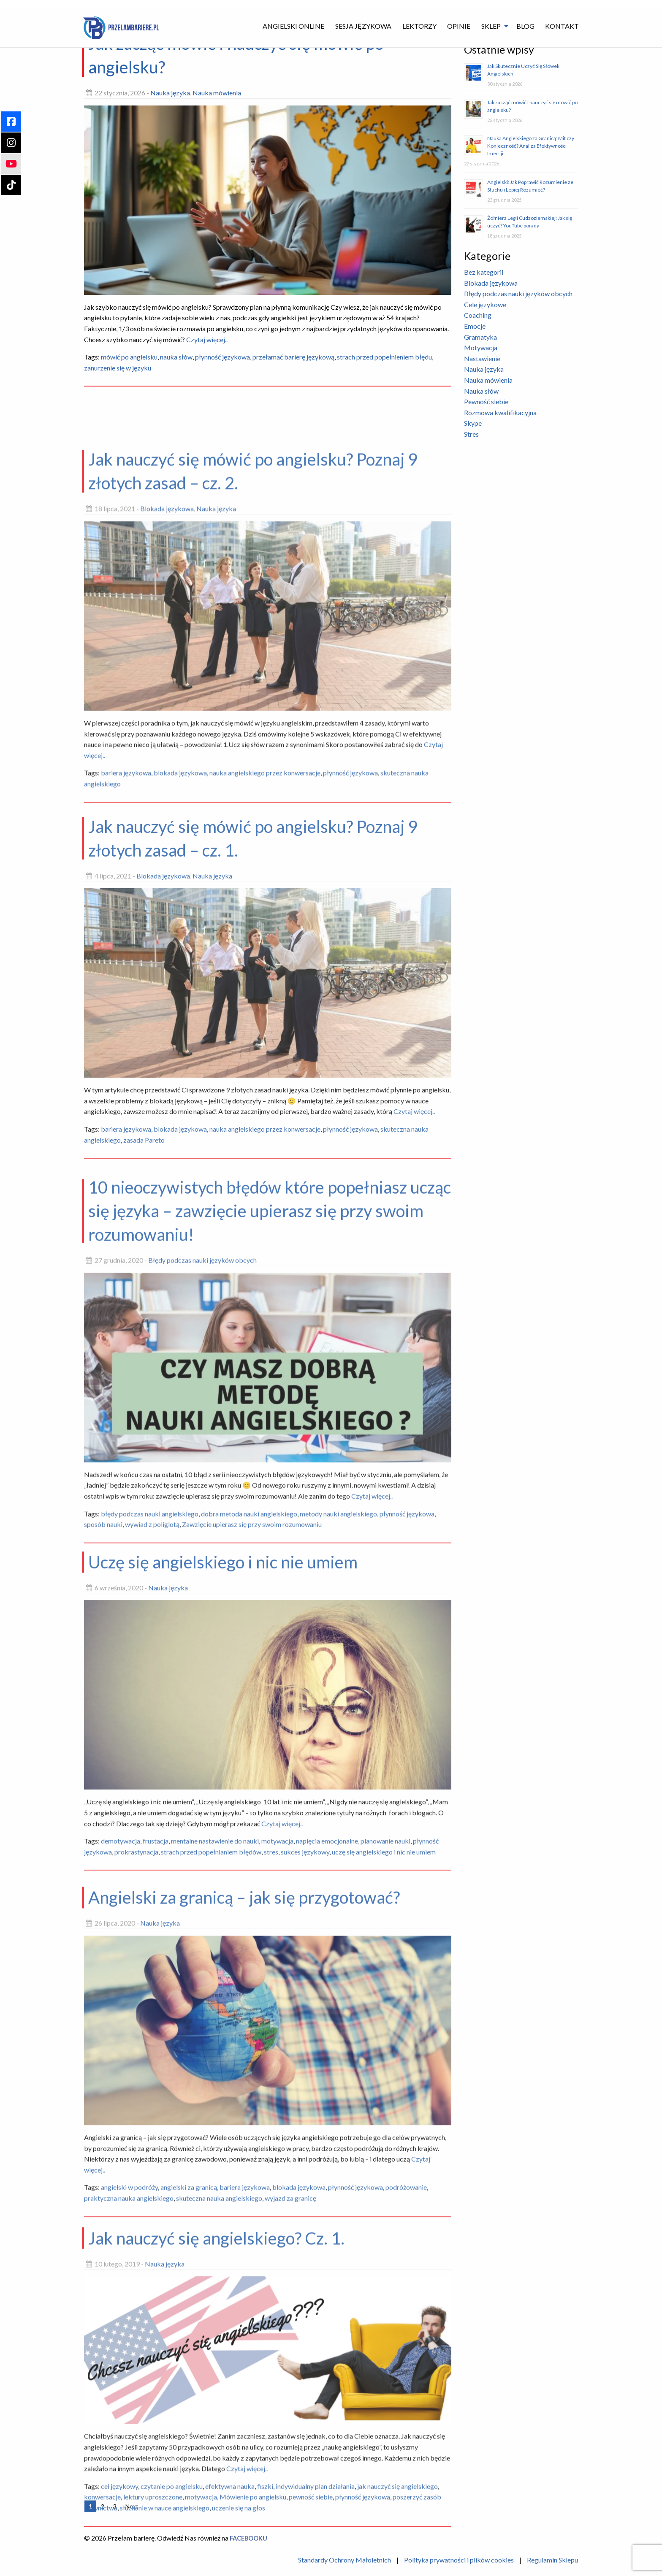 Image resolution: width=662 pixels, height=2576 pixels. What do you see at coordinates (385, 2068) in the screenshot?
I see `planowanie nauki` at bounding box center [385, 2068].